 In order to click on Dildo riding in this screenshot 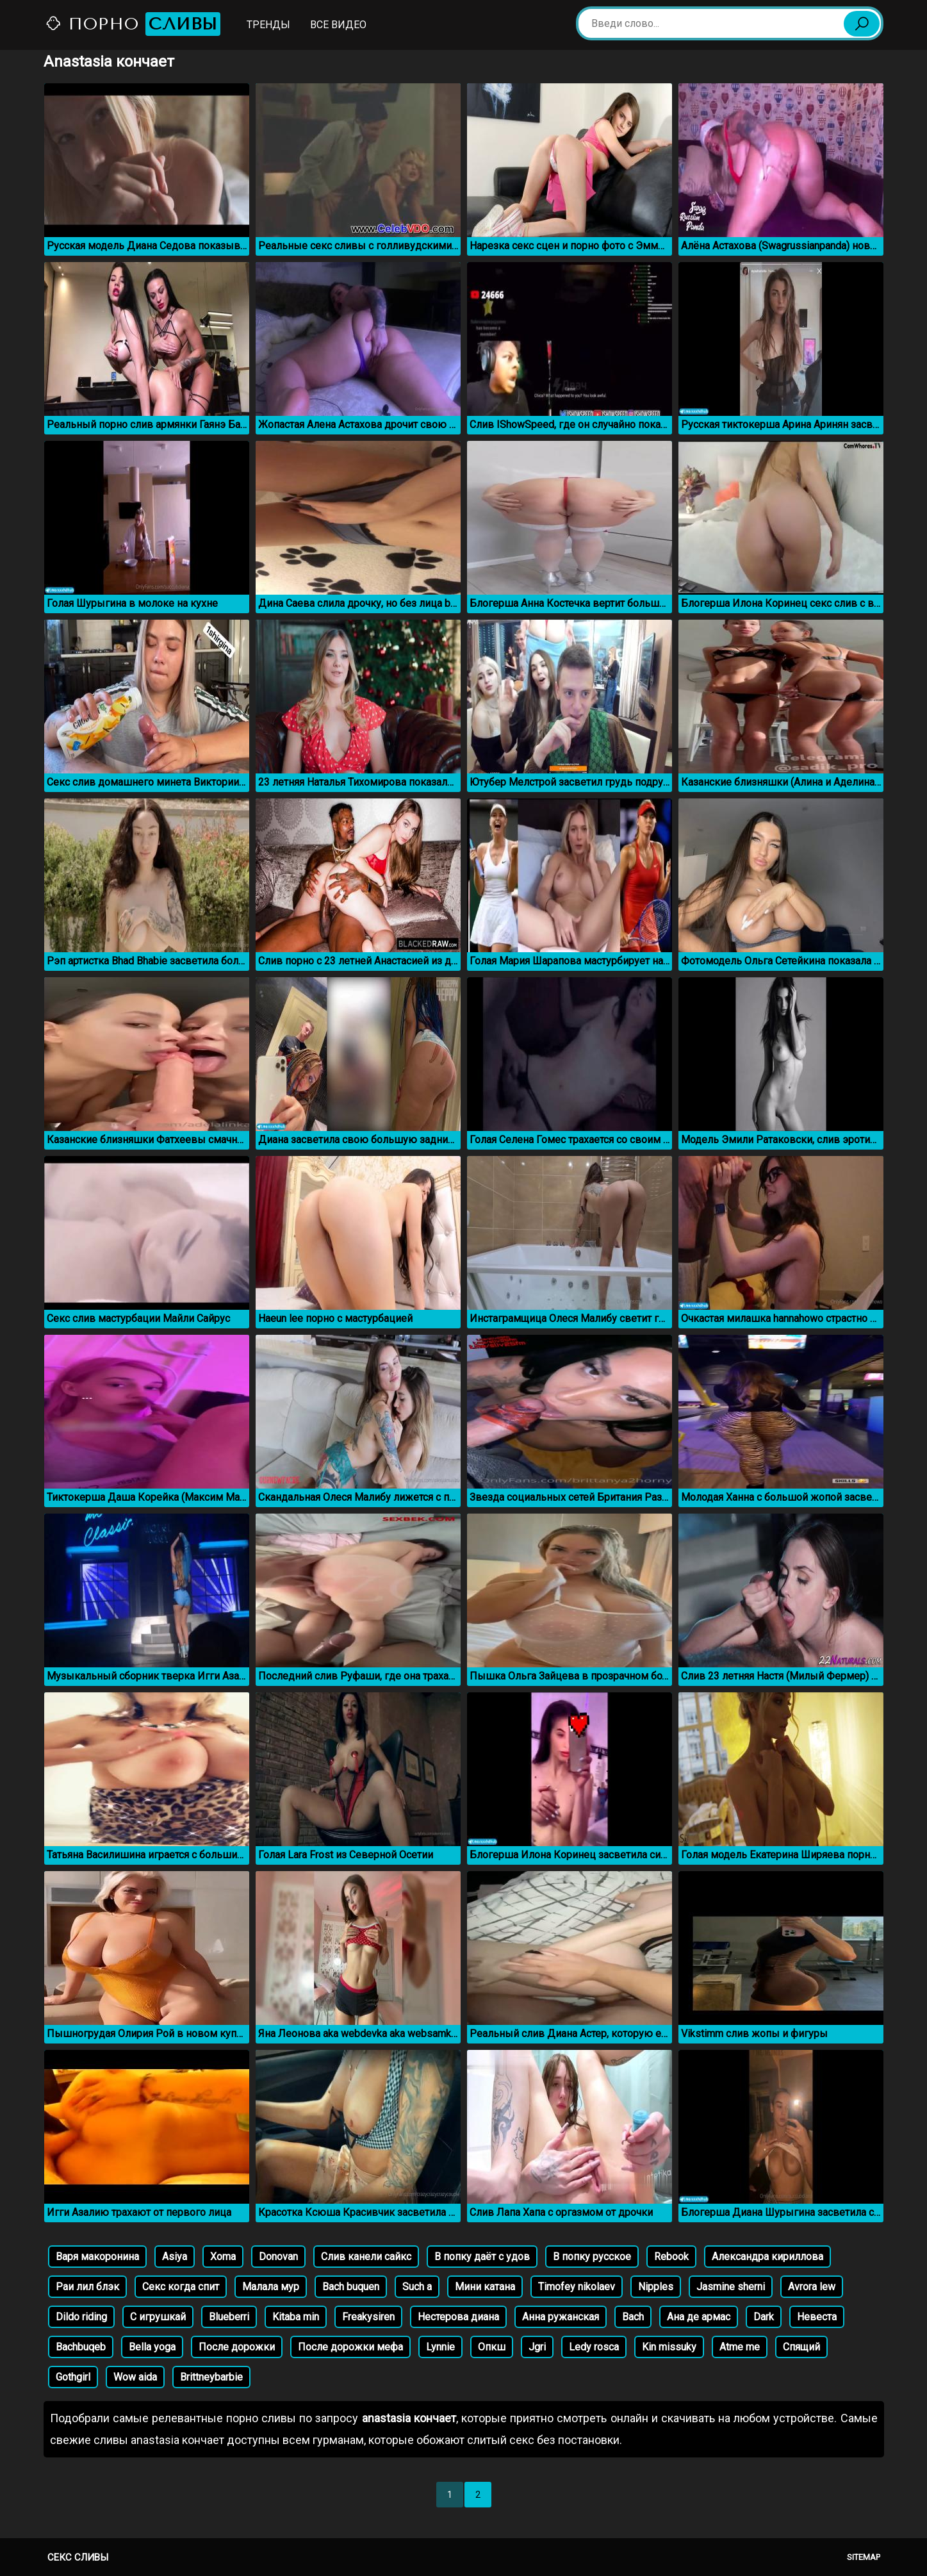, I will do `click(81, 2317)`.